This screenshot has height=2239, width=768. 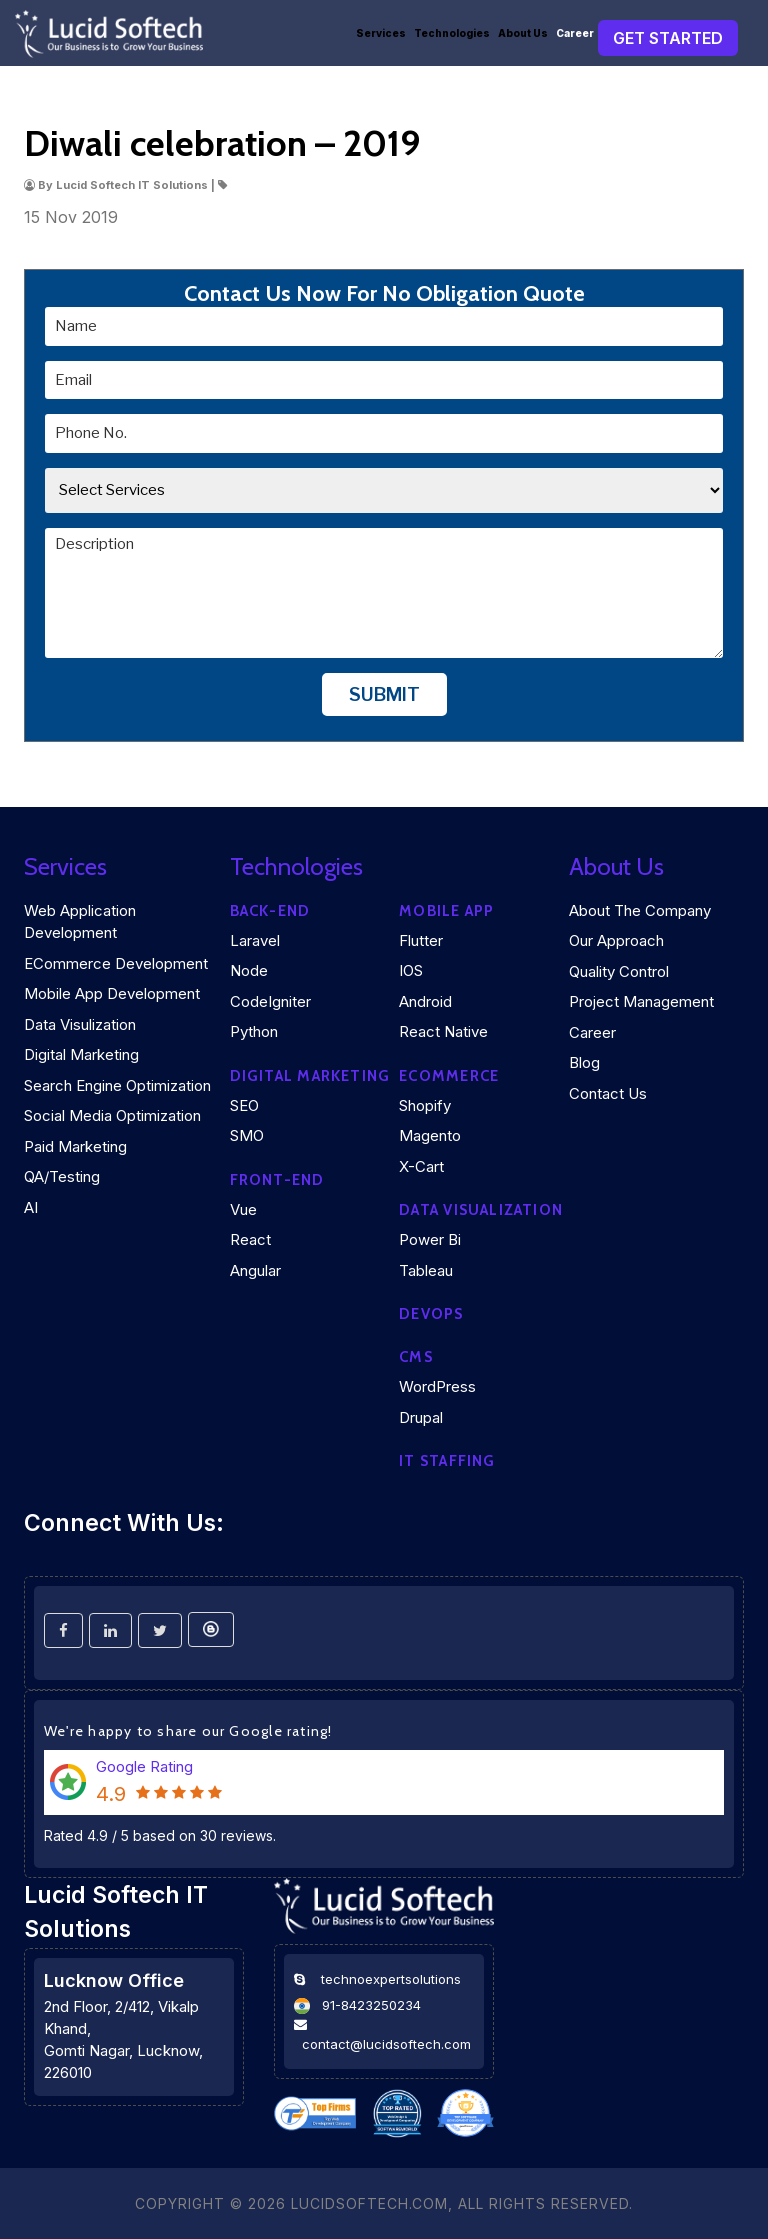 What do you see at coordinates (255, 940) in the screenshot?
I see `Laravel` at bounding box center [255, 940].